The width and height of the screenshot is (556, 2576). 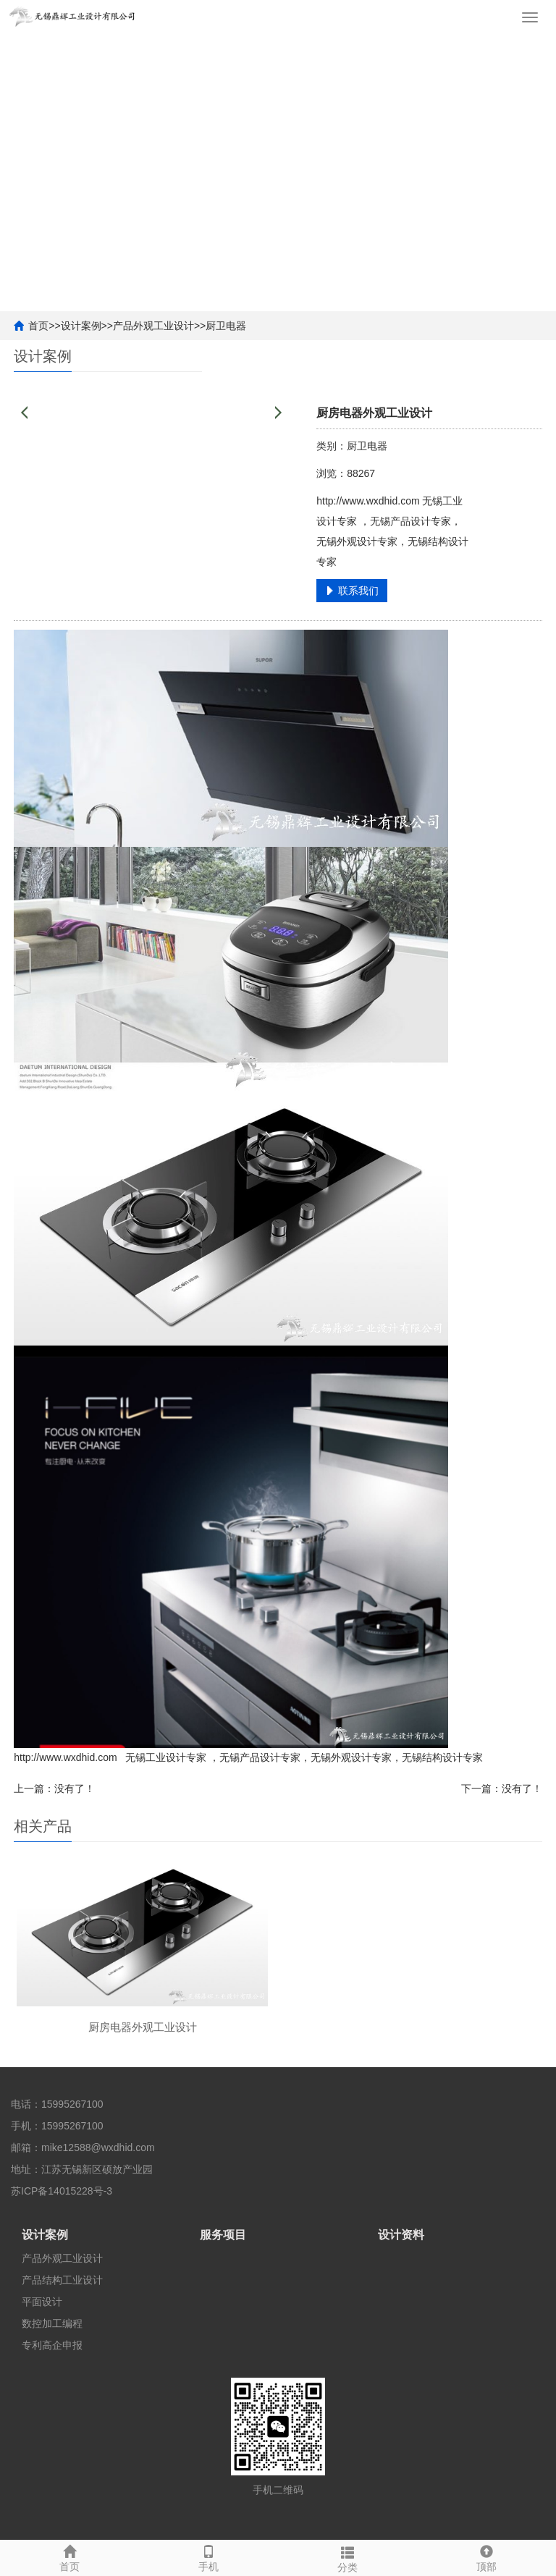 I want to click on 首页, so click(x=38, y=325).